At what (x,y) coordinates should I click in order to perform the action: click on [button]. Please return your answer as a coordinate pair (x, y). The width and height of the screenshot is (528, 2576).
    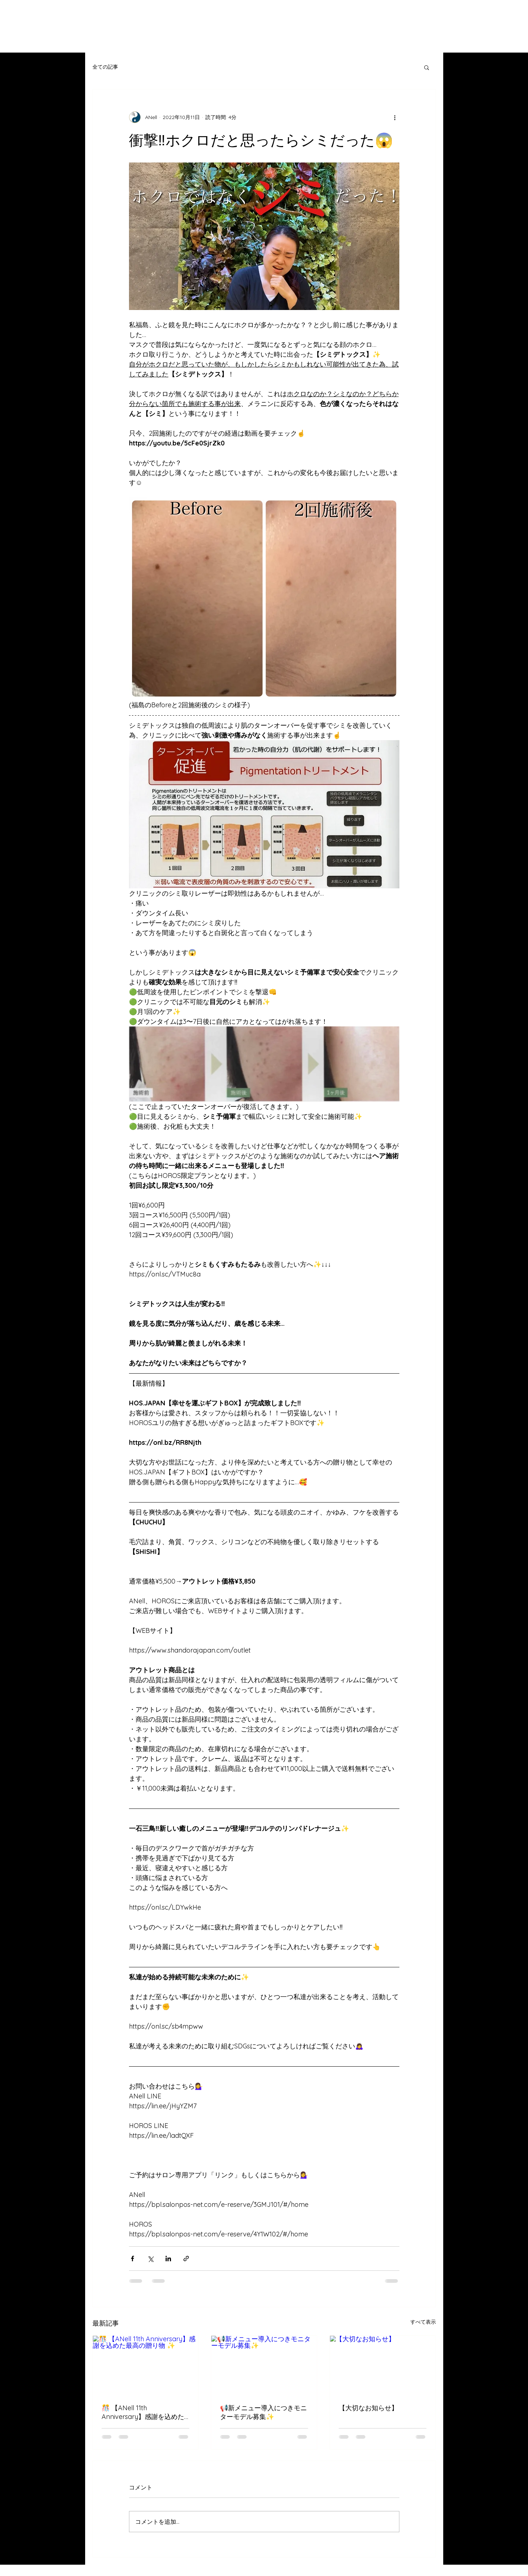
    Looking at the image, I should click on (426, 67).